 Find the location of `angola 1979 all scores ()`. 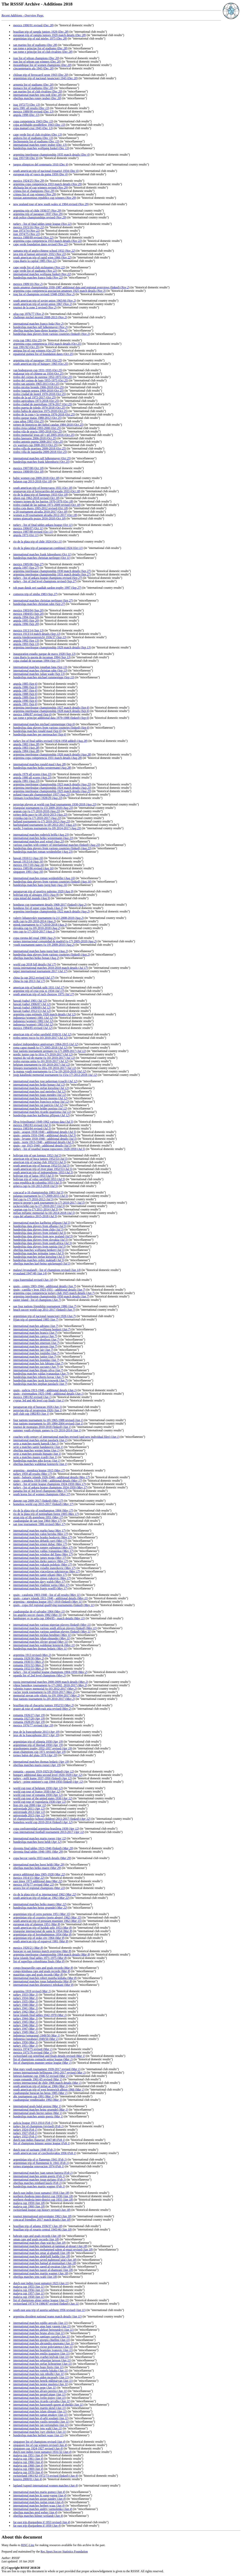

angola 1979 all scores () is located at coordinates (32, 774).